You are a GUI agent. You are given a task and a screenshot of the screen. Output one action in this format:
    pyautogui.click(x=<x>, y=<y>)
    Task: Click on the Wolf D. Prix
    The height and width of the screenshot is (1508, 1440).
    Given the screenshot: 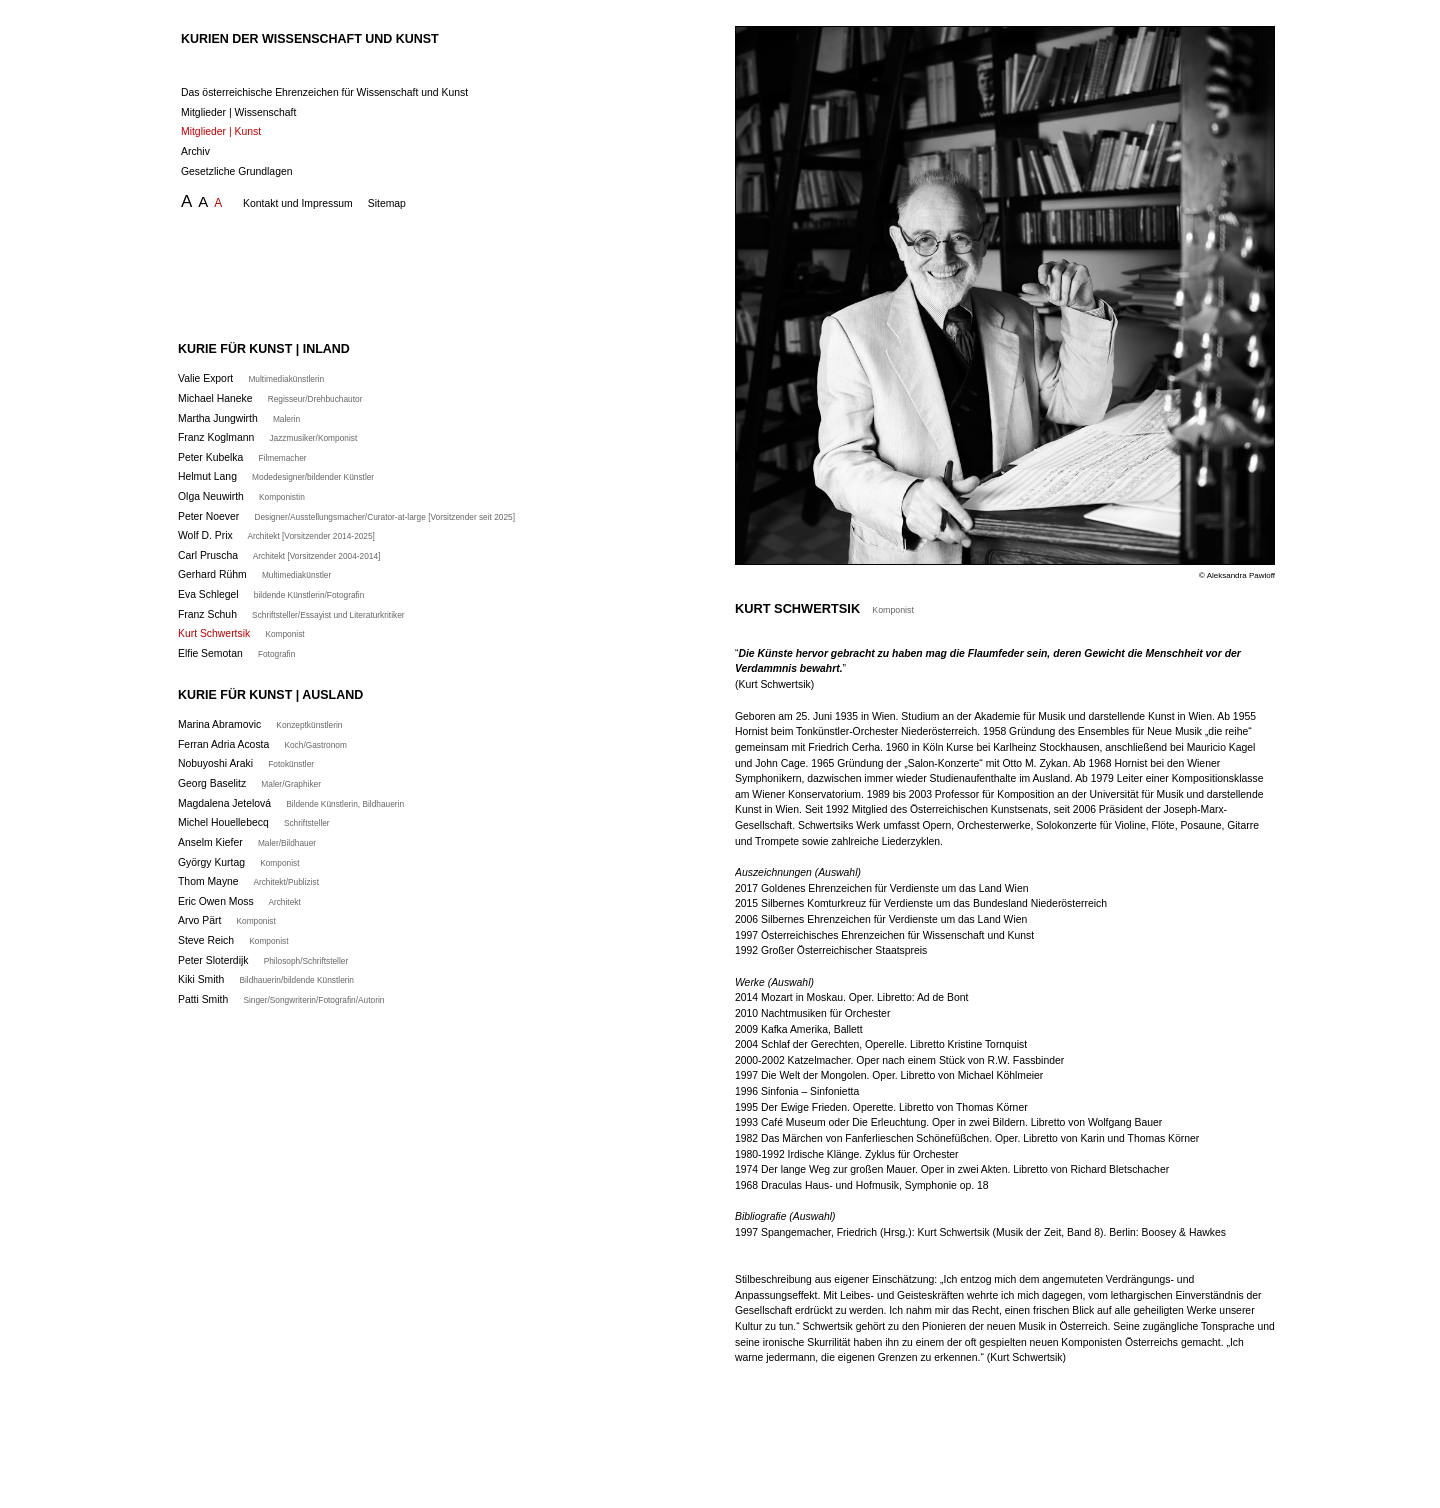 What is the action you would take?
    pyautogui.click(x=276, y=535)
    